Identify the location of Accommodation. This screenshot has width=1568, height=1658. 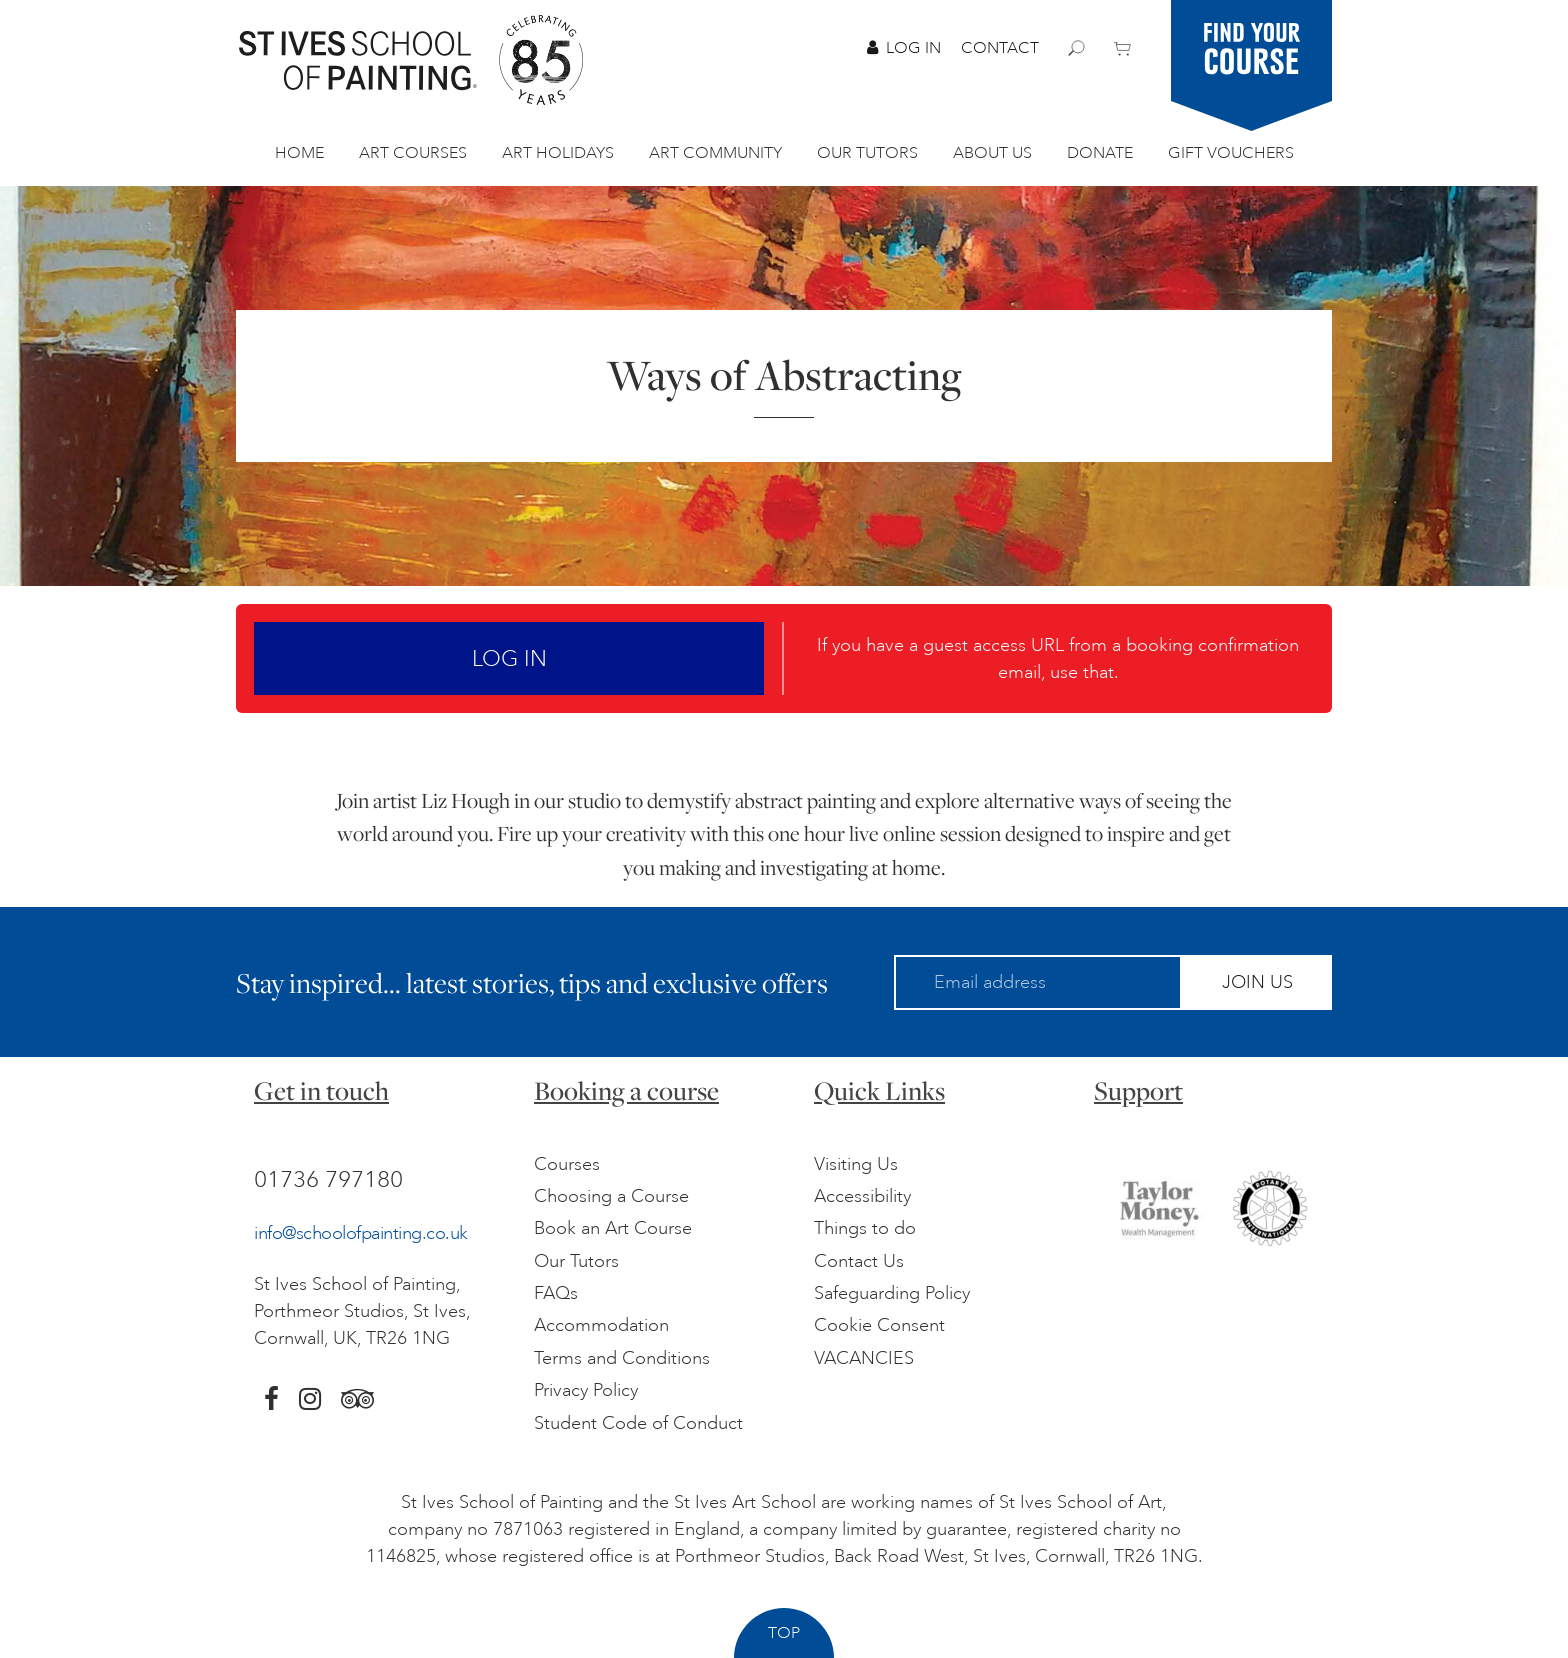
(601, 1325).